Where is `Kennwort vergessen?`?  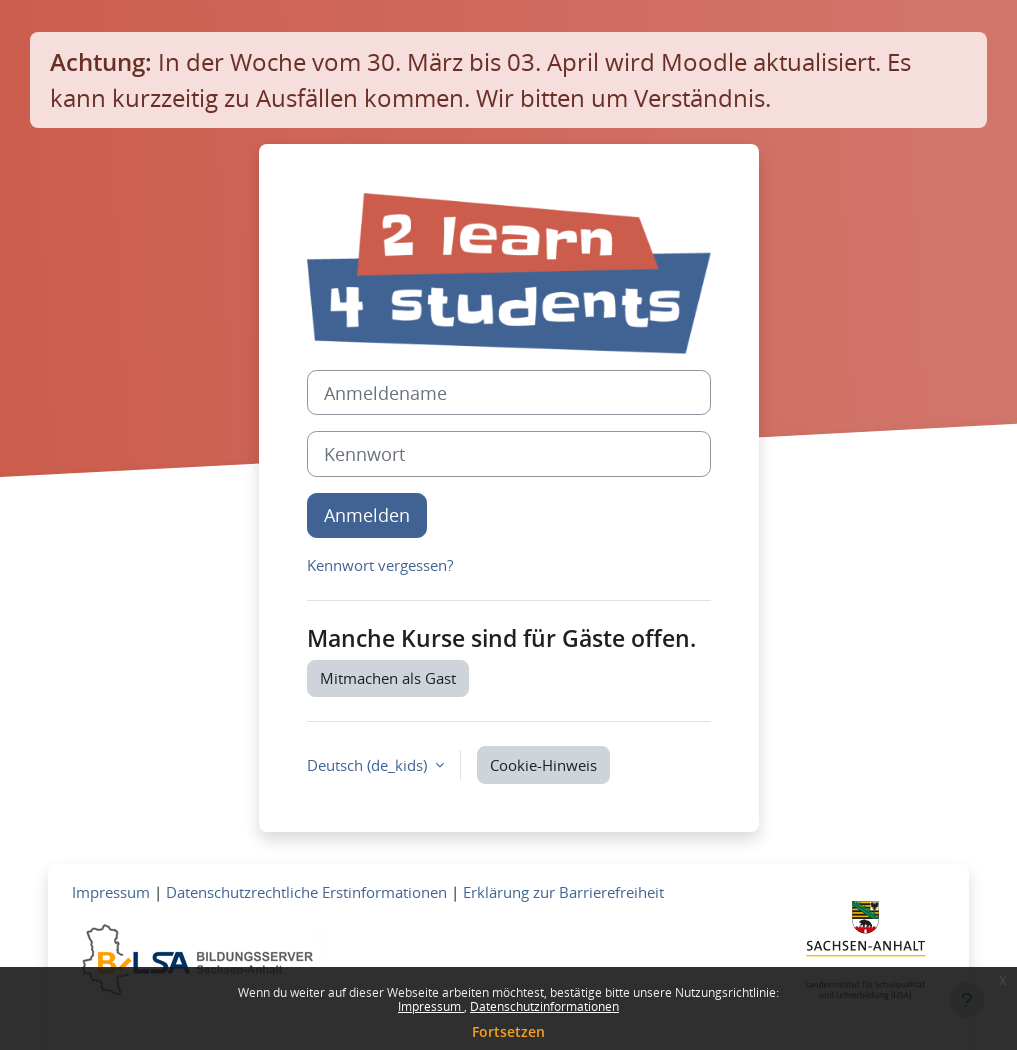
Kennwort vergessen? is located at coordinates (380, 565).